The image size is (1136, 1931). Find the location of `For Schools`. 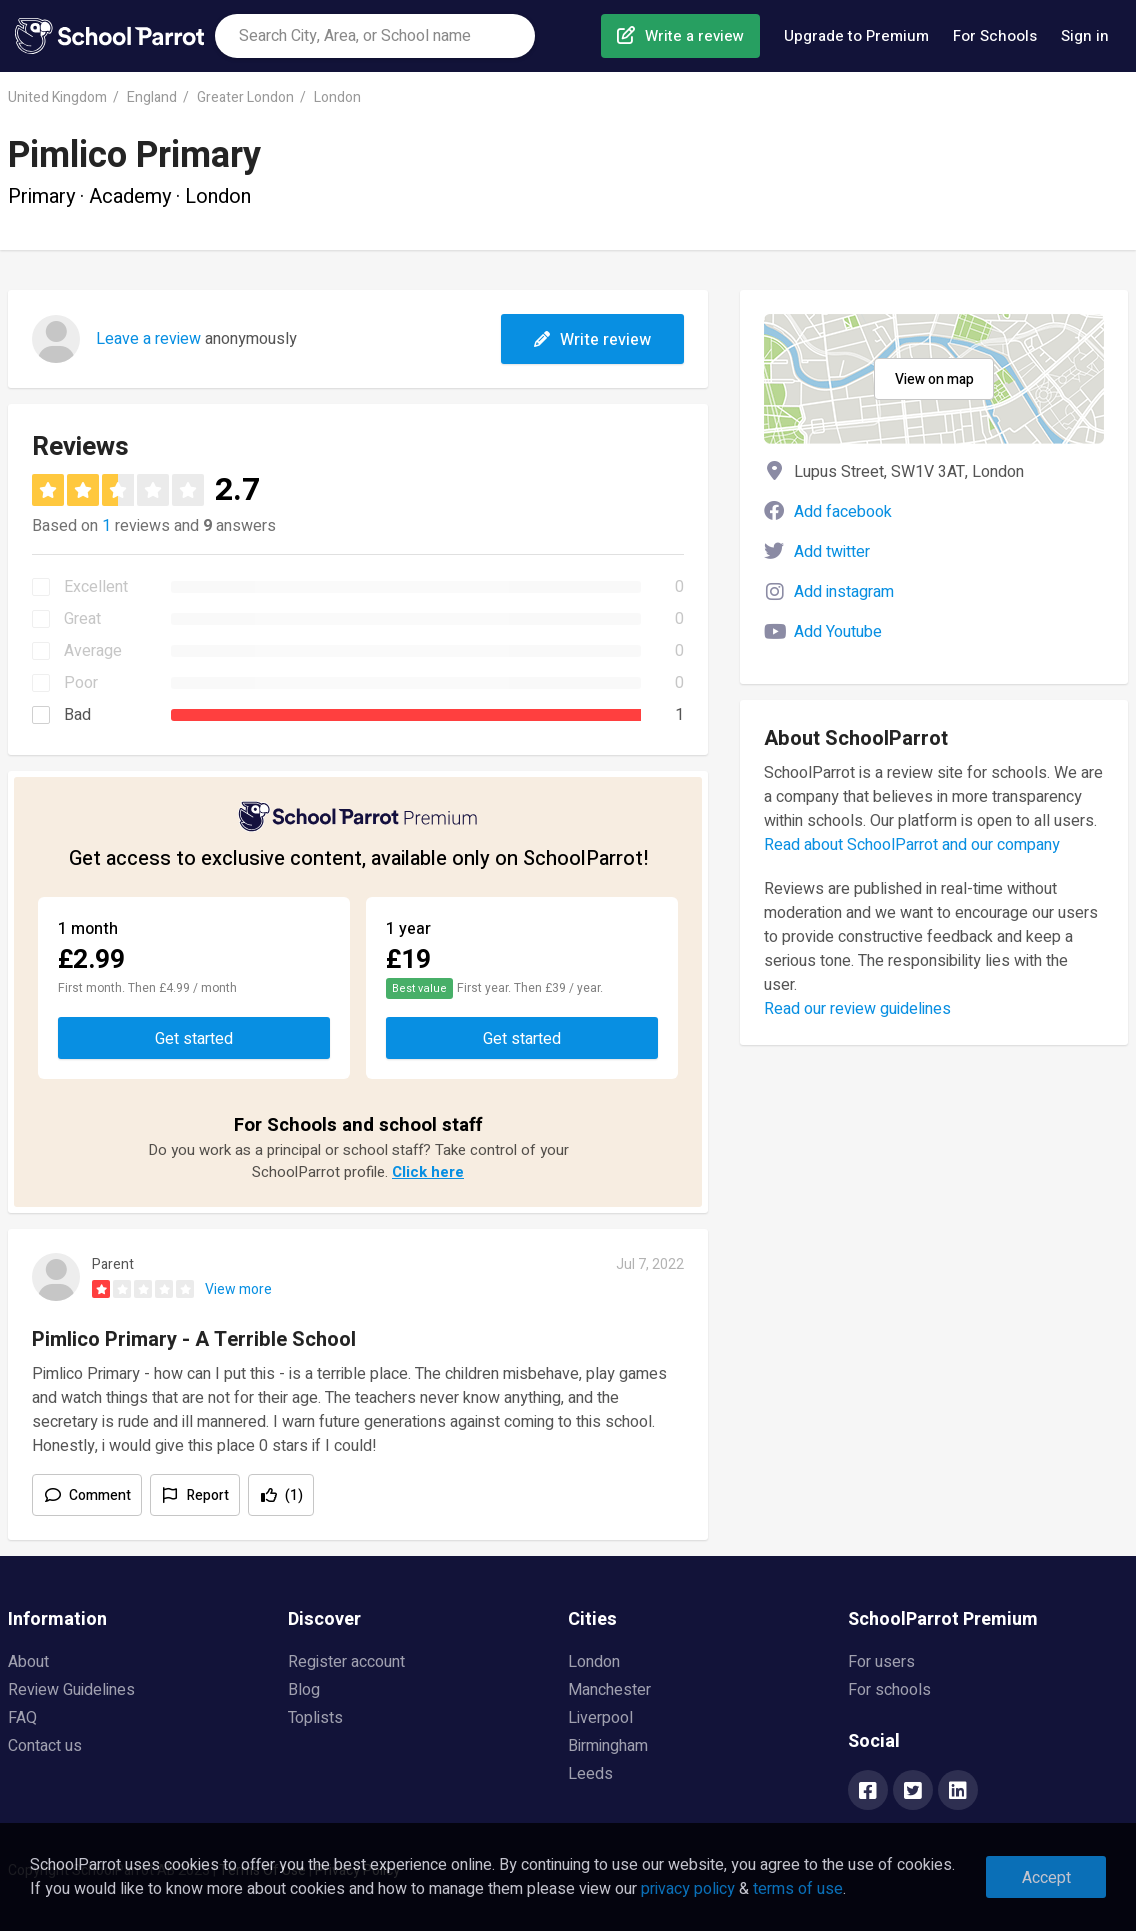

For Schools is located at coordinates (995, 36).